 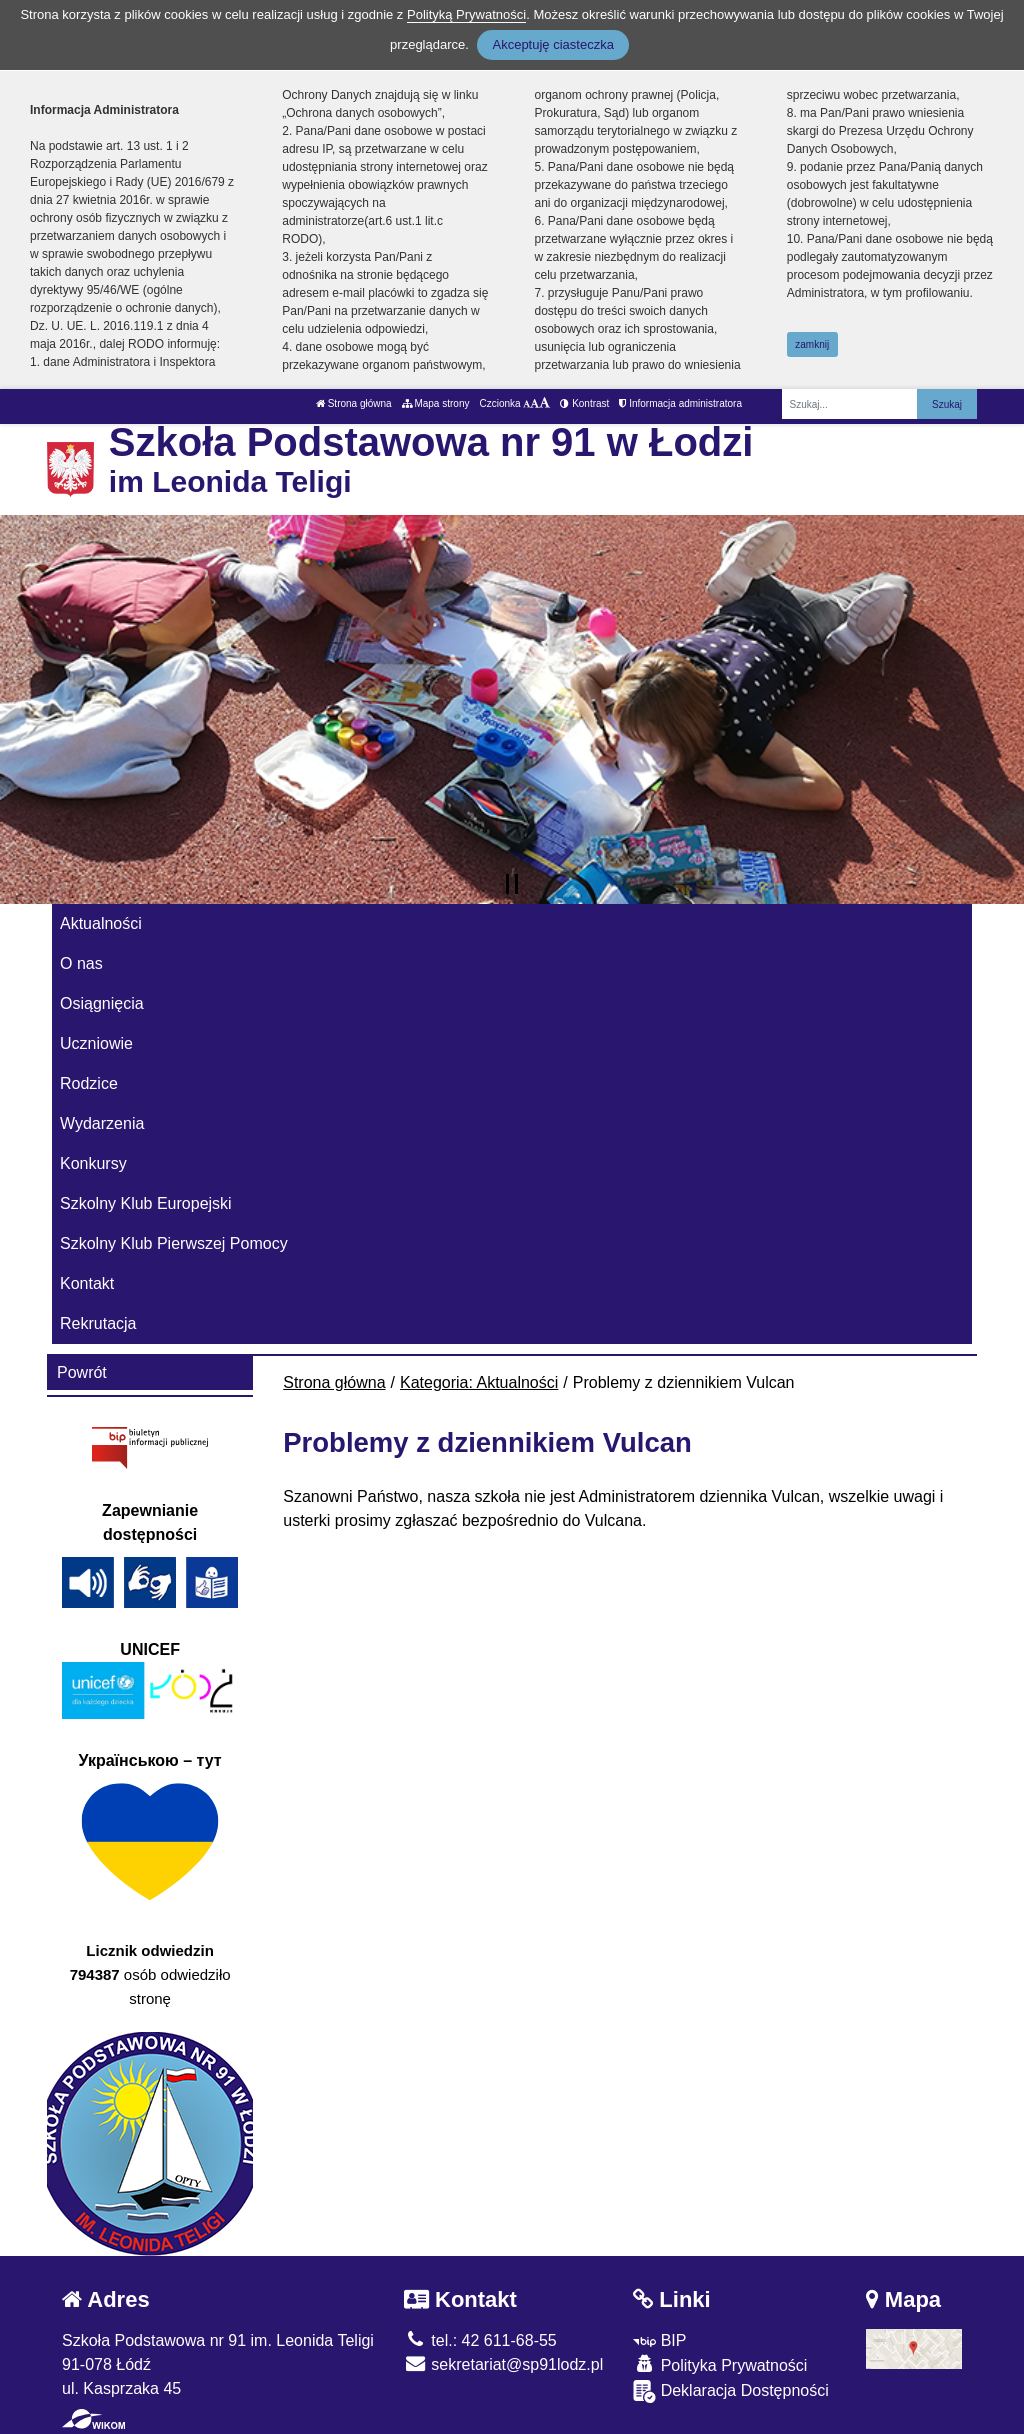 I want to click on tel.: 42 611-68-55, so click(x=480, y=2340).